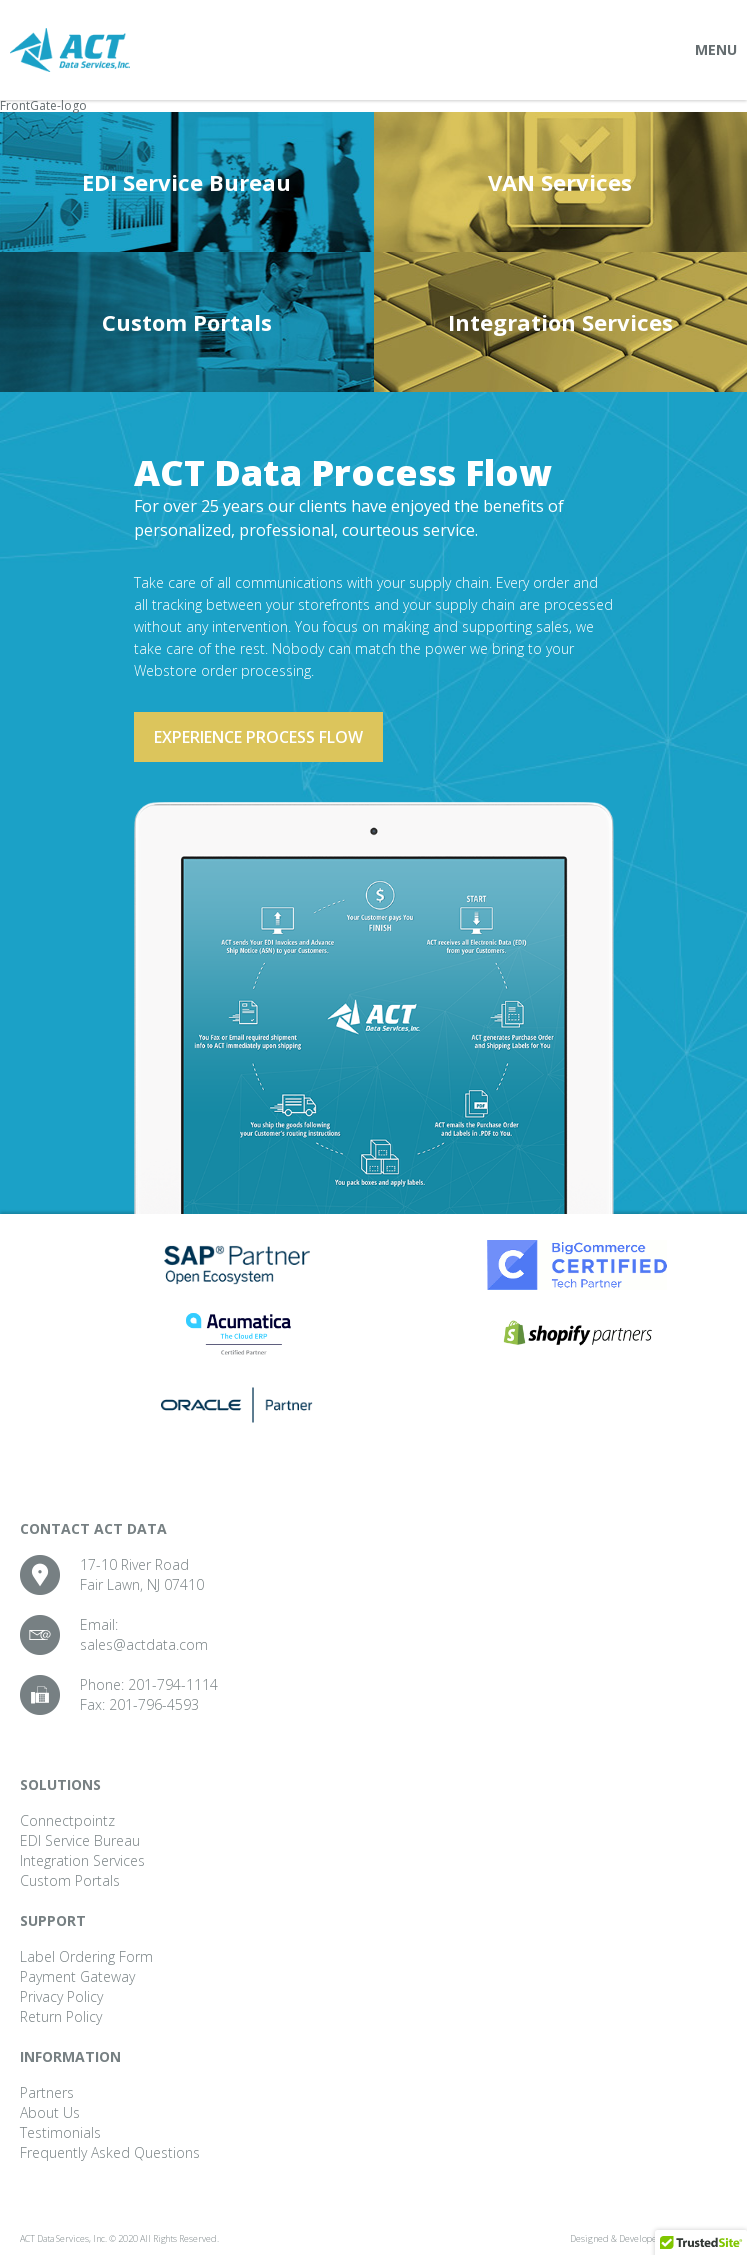  Describe the element at coordinates (258, 737) in the screenshot. I see `Experience process flow` at that location.